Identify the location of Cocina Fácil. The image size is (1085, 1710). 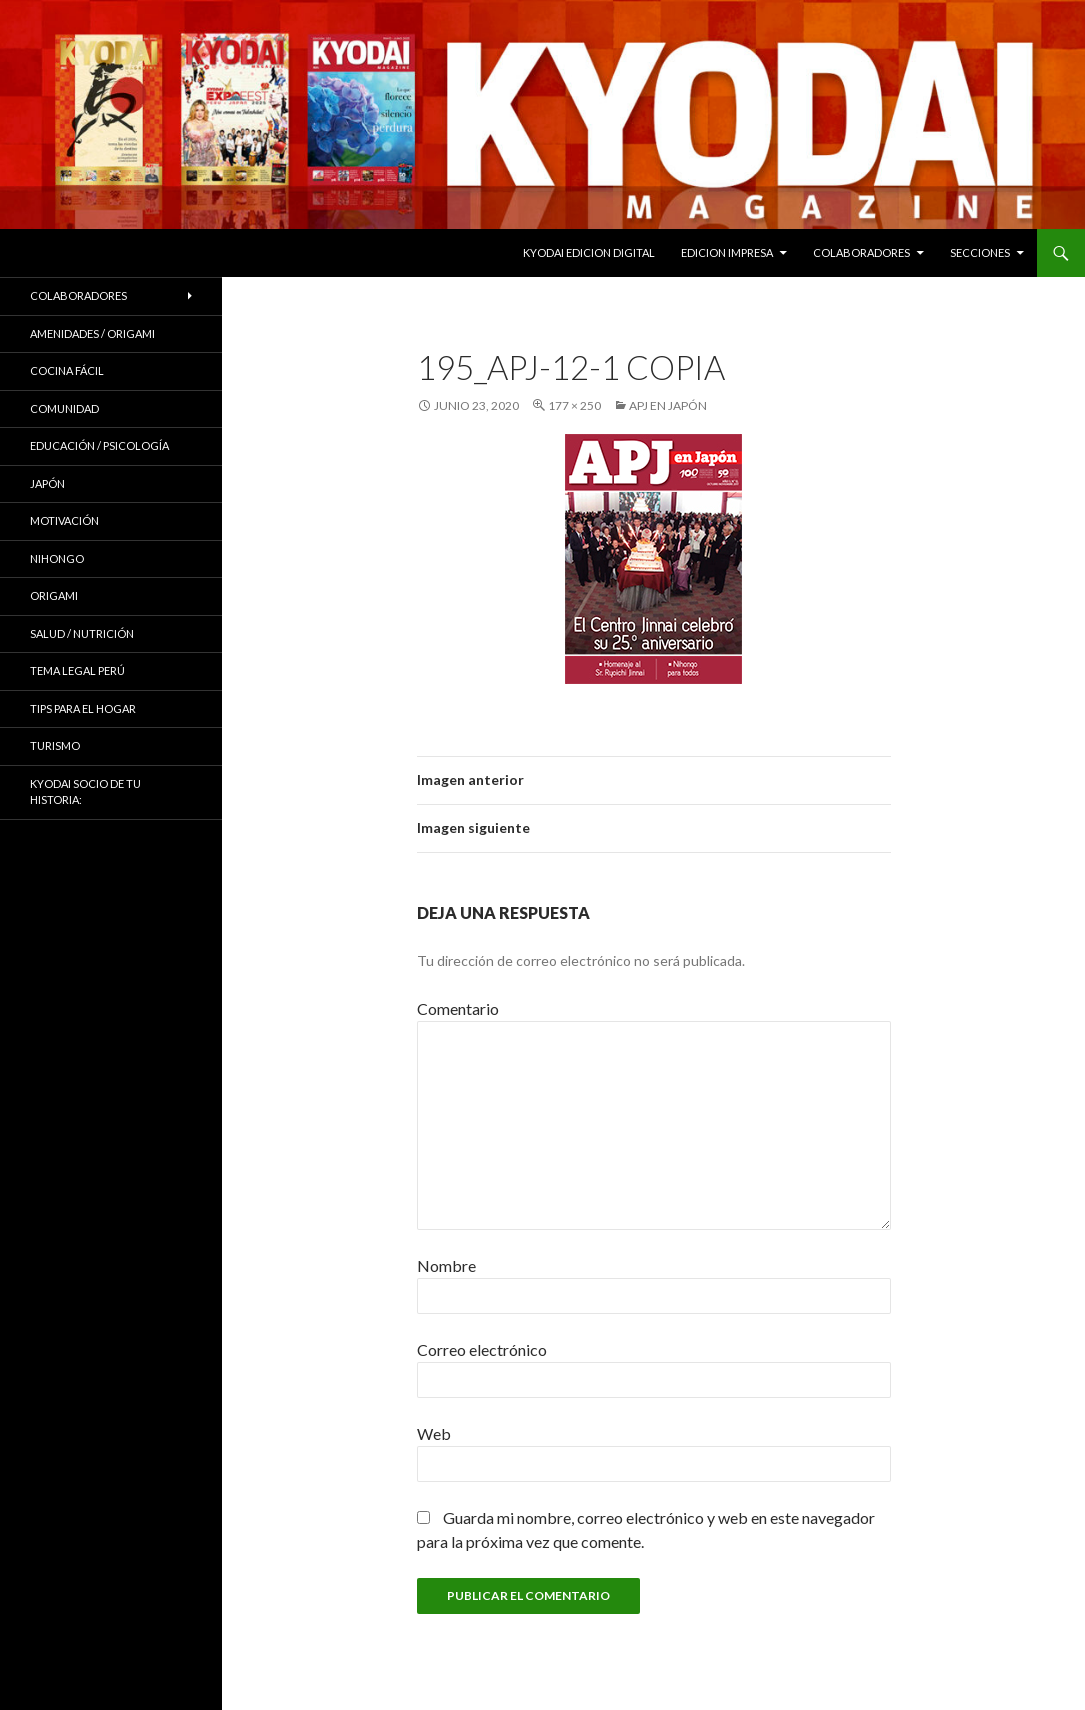
(67, 370).